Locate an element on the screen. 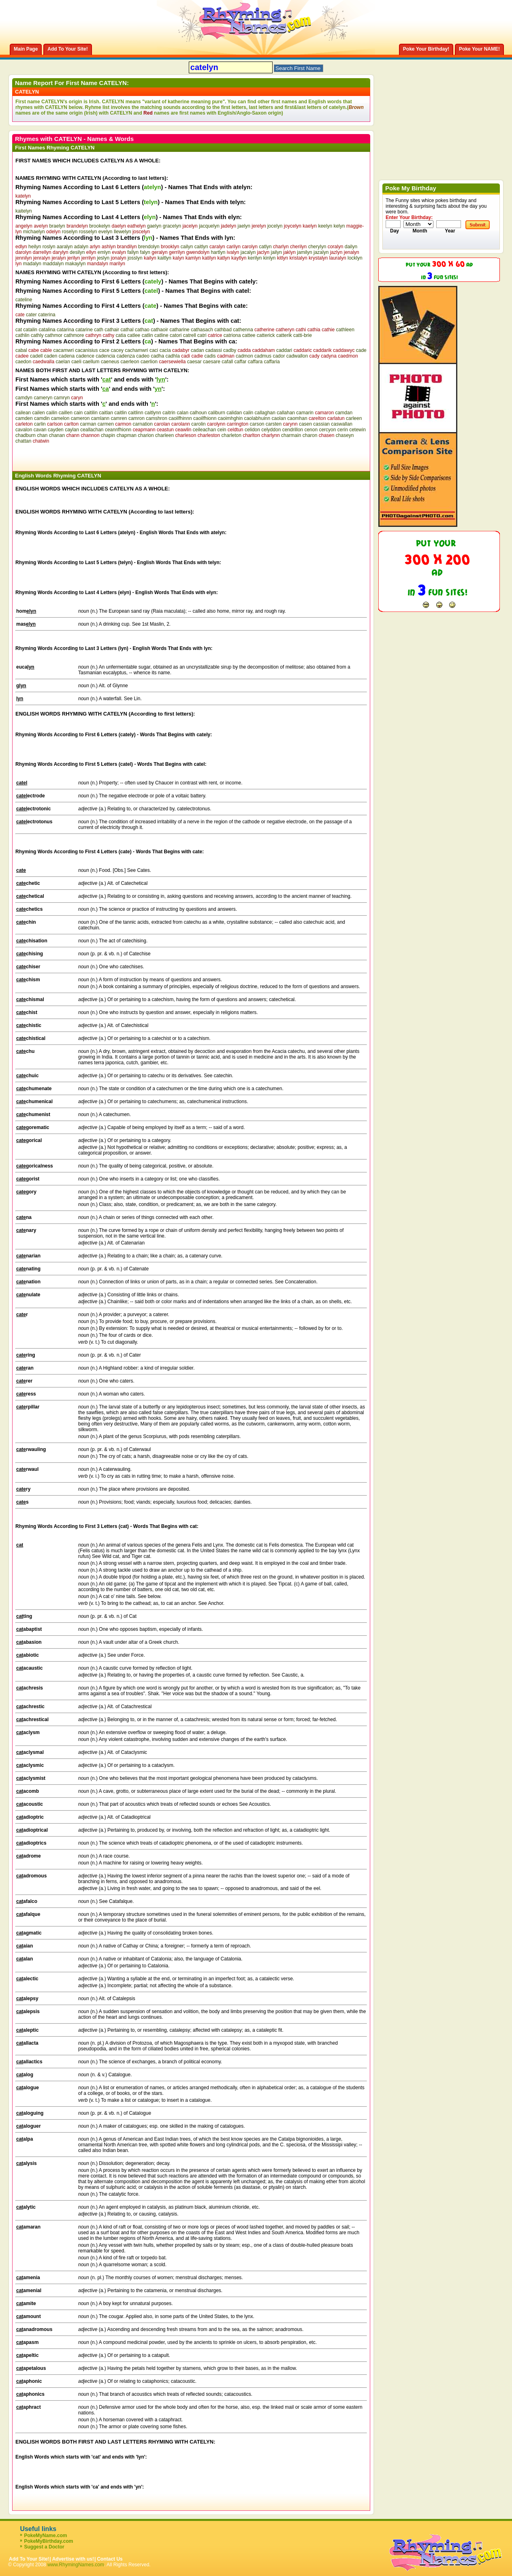  cathaoir is located at coordinates (159, 329).